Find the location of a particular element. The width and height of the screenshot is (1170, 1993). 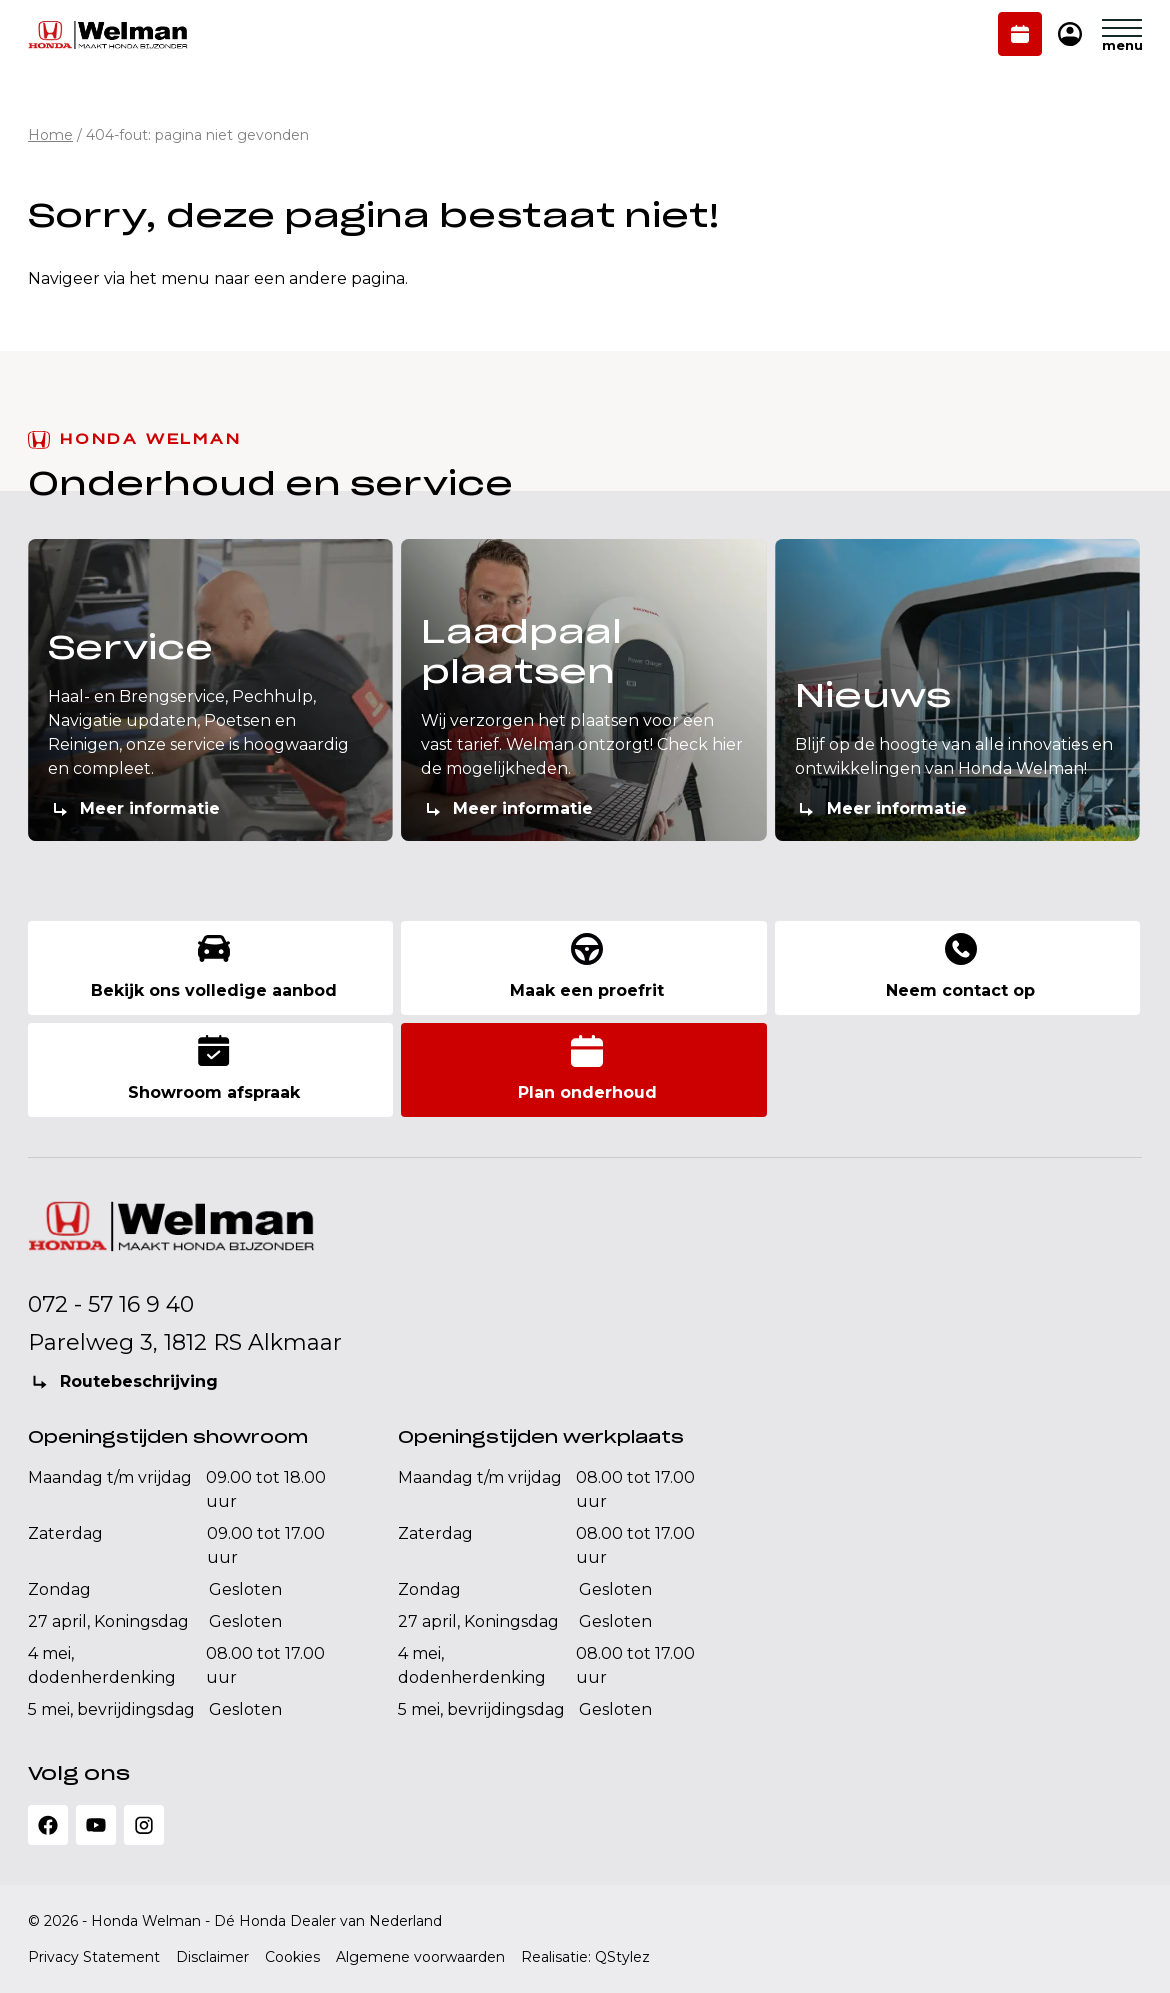

Showroom afspraak is located at coordinates (214, 1068).